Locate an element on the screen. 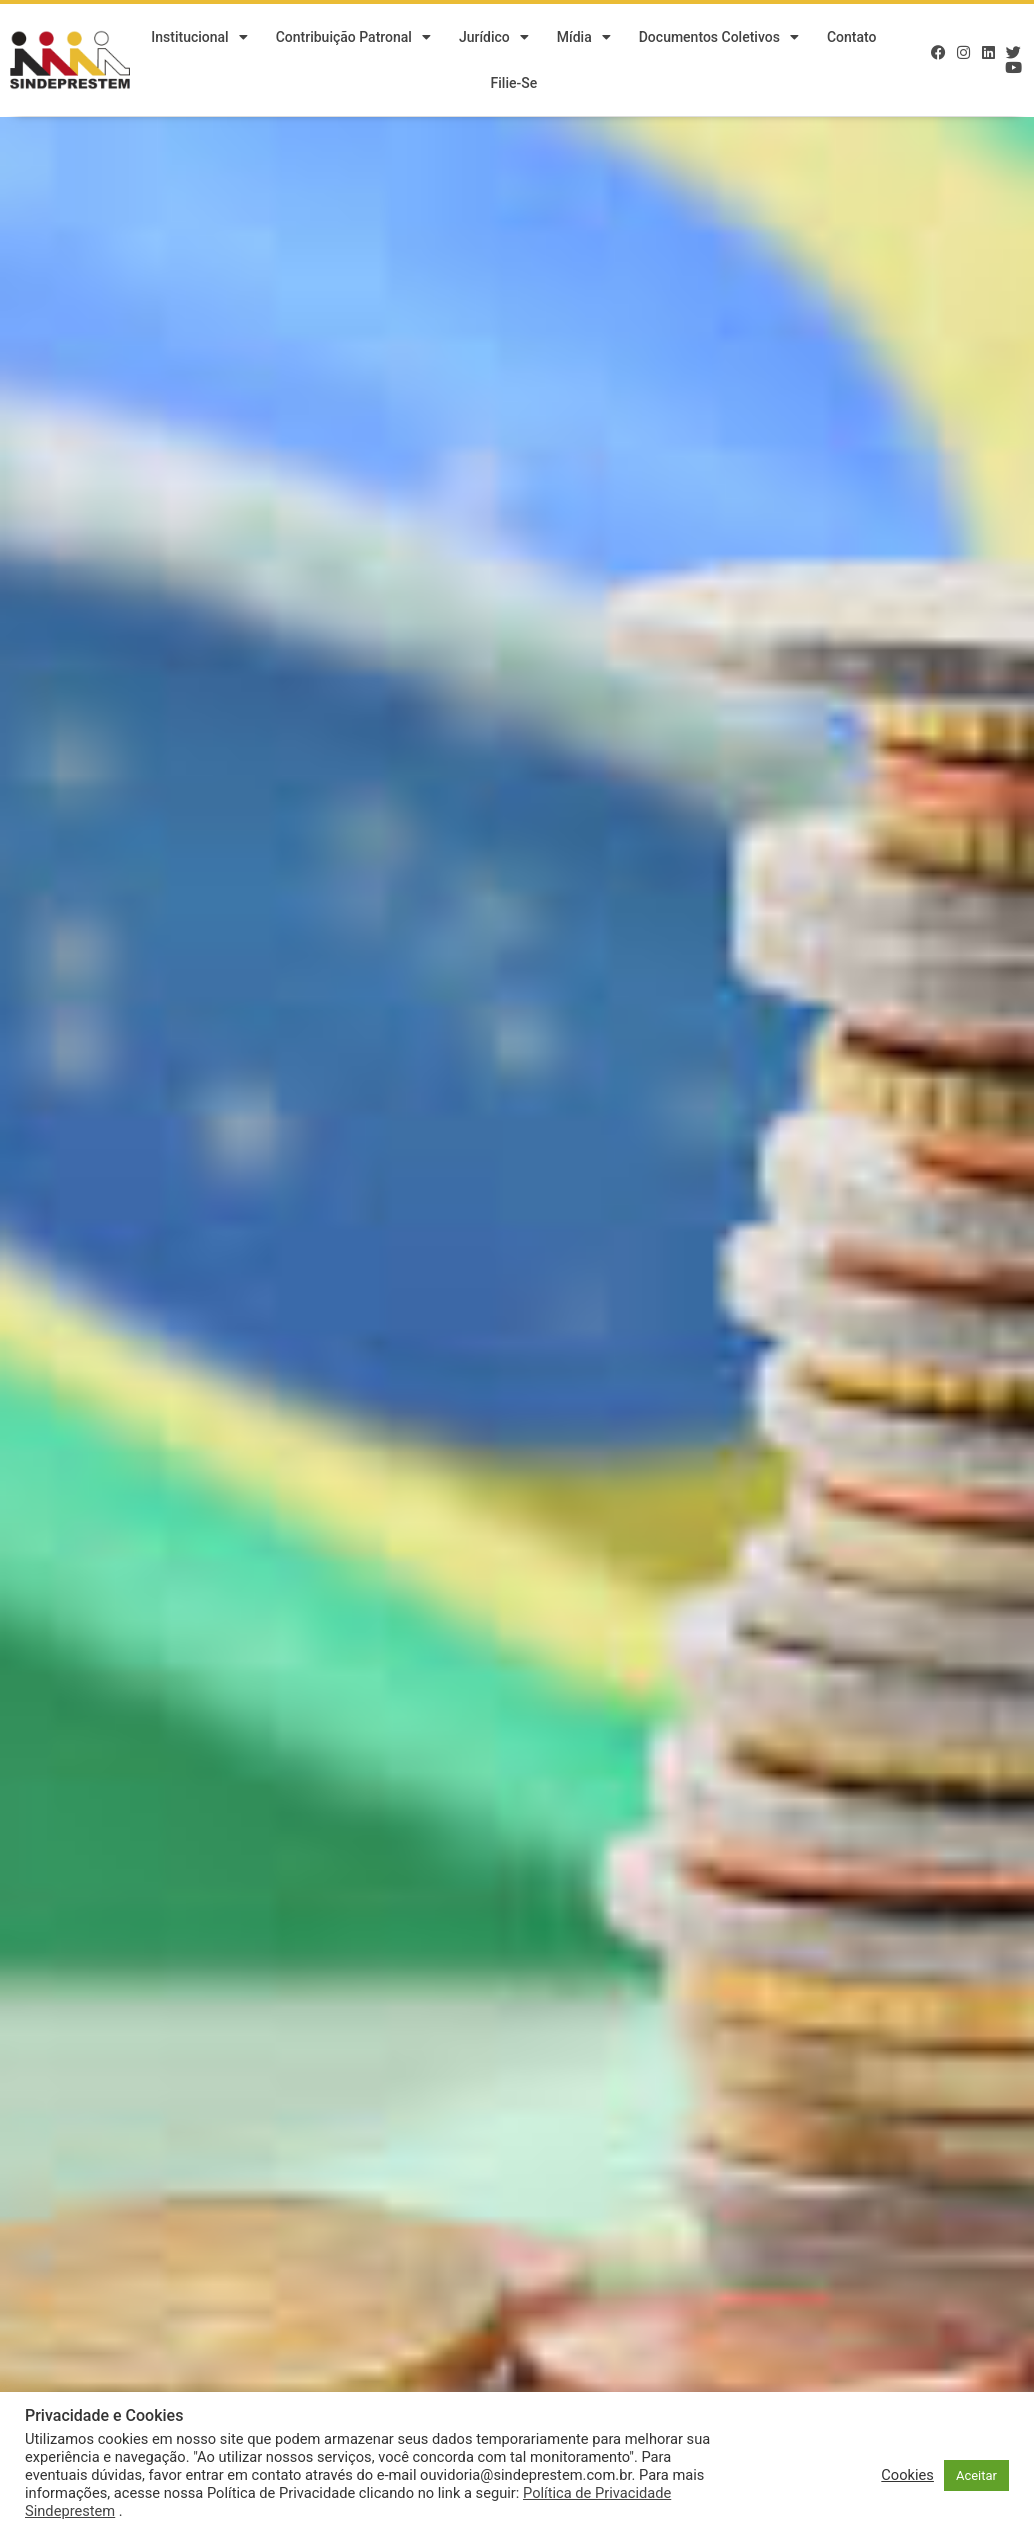 This screenshot has height=2534, width=1034. Filie-se is located at coordinates (514, 84).